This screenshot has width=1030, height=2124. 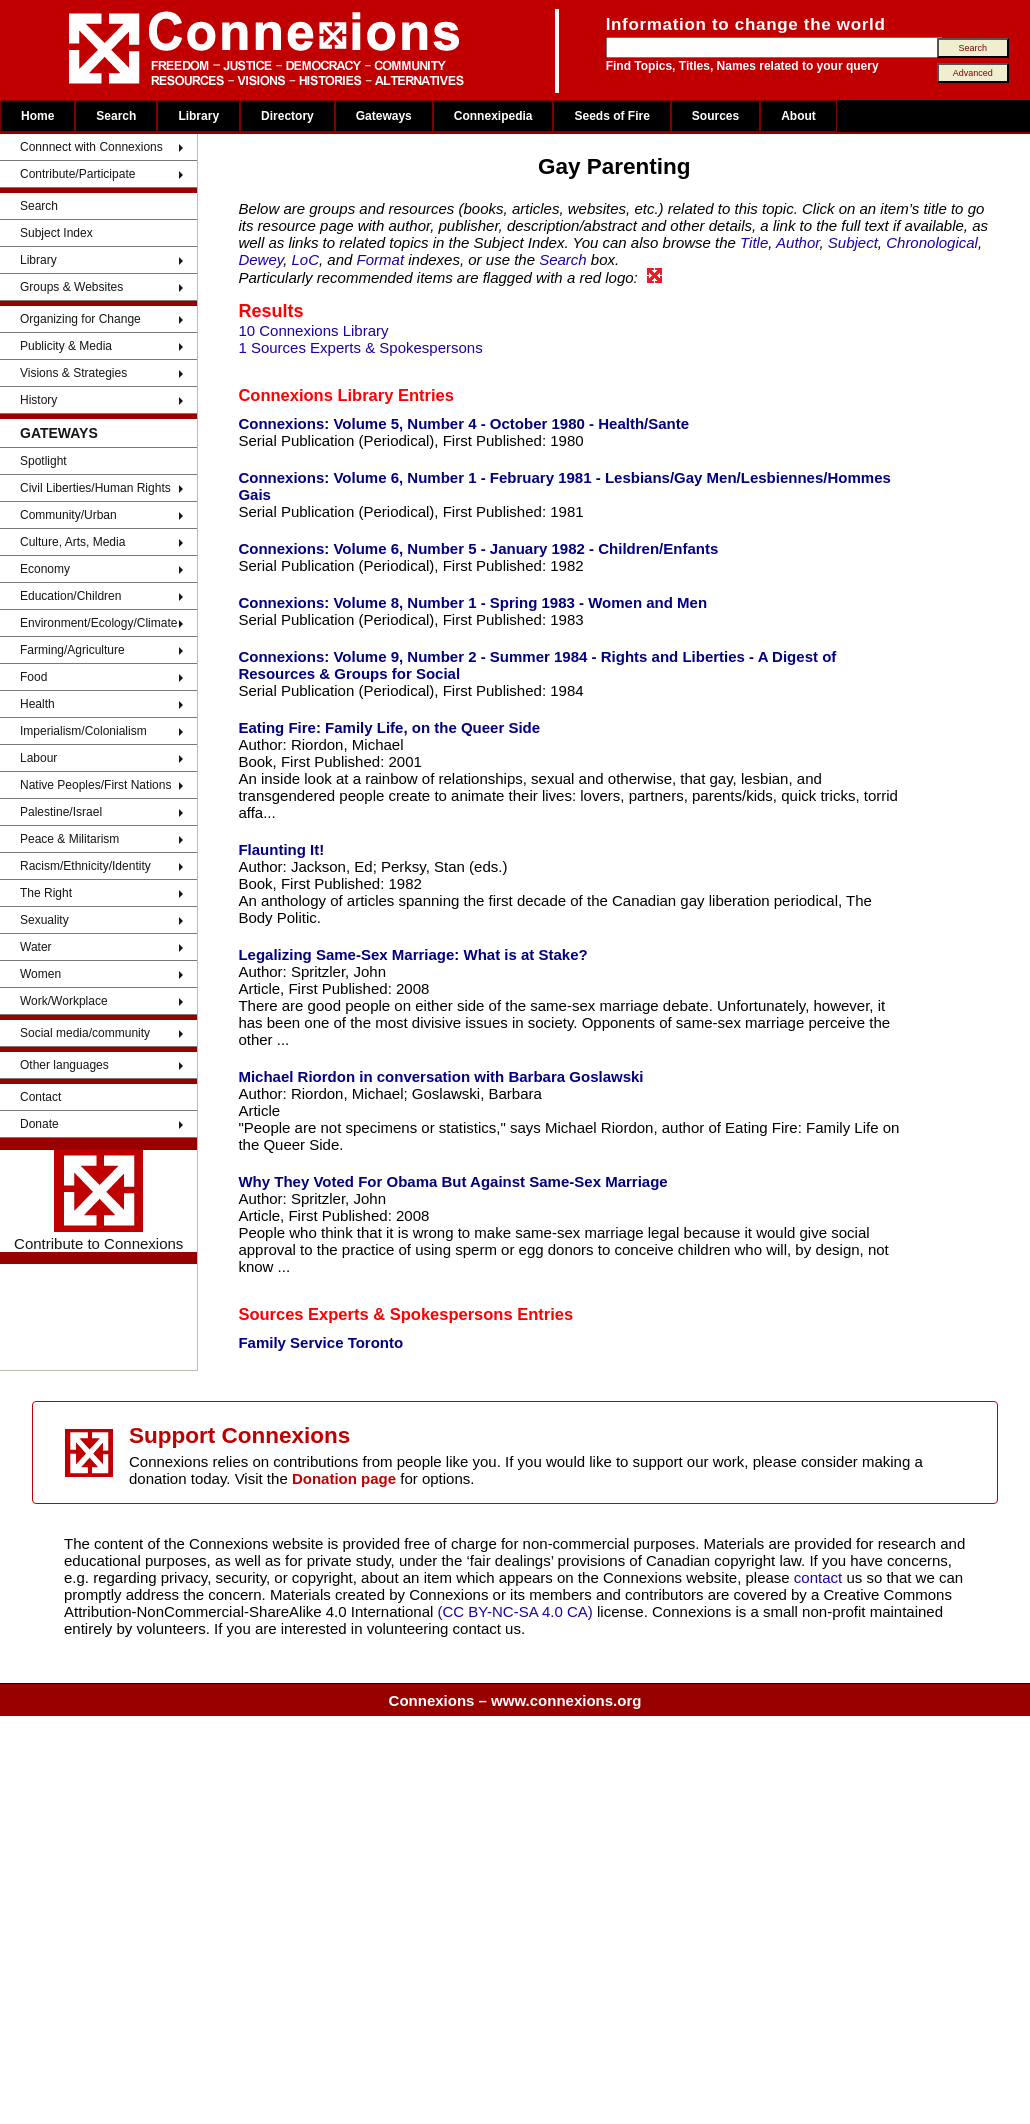 What do you see at coordinates (38, 400) in the screenshot?
I see `History` at bounding box center [38, 400].